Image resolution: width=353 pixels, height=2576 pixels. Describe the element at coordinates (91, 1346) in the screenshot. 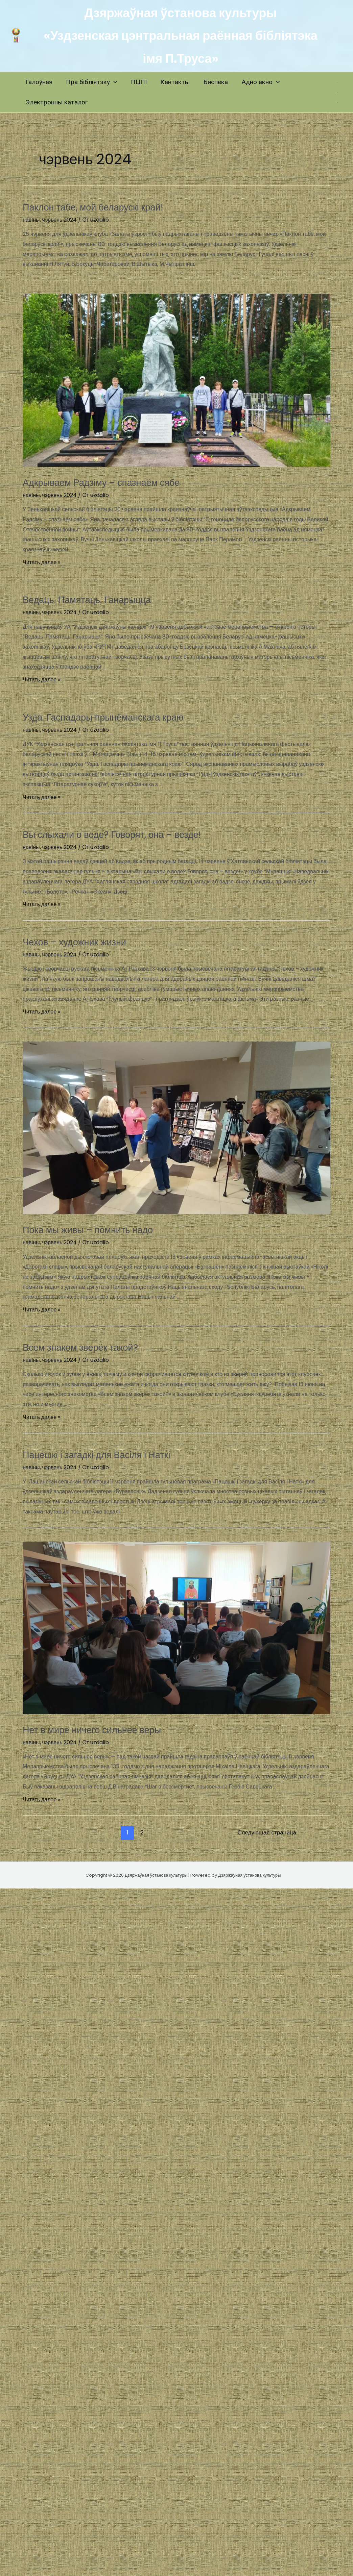

I see `Всем знаком зверёк такой?` at that location.